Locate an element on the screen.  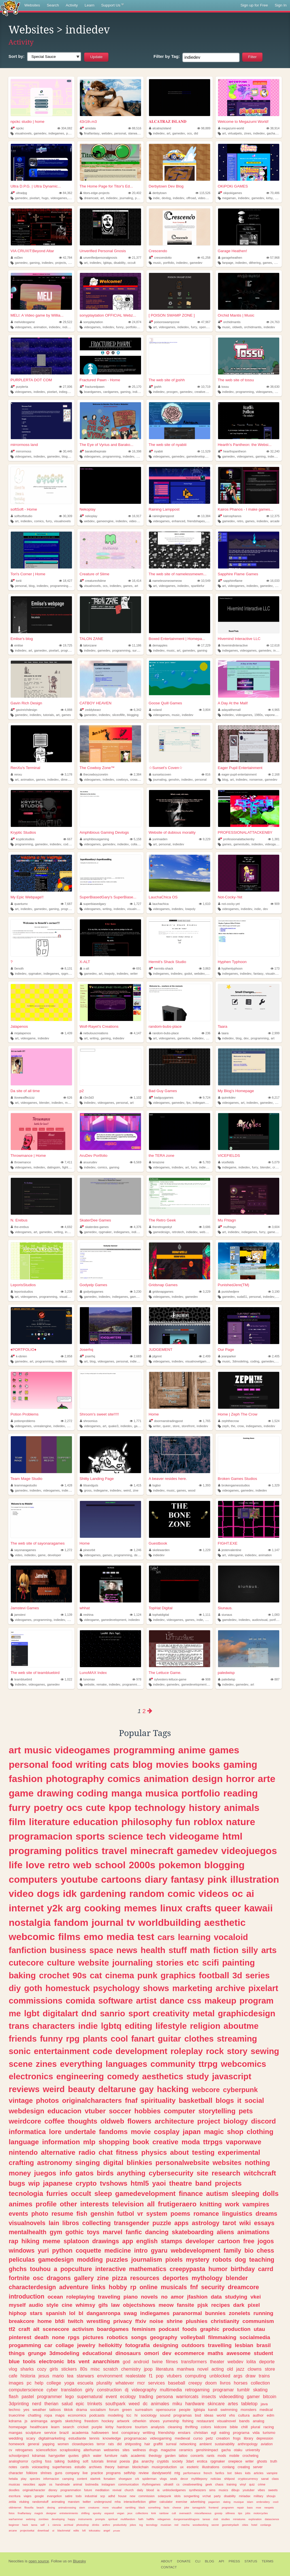
Kairos Phanos - I make games... is located at coordinates (245, 509).